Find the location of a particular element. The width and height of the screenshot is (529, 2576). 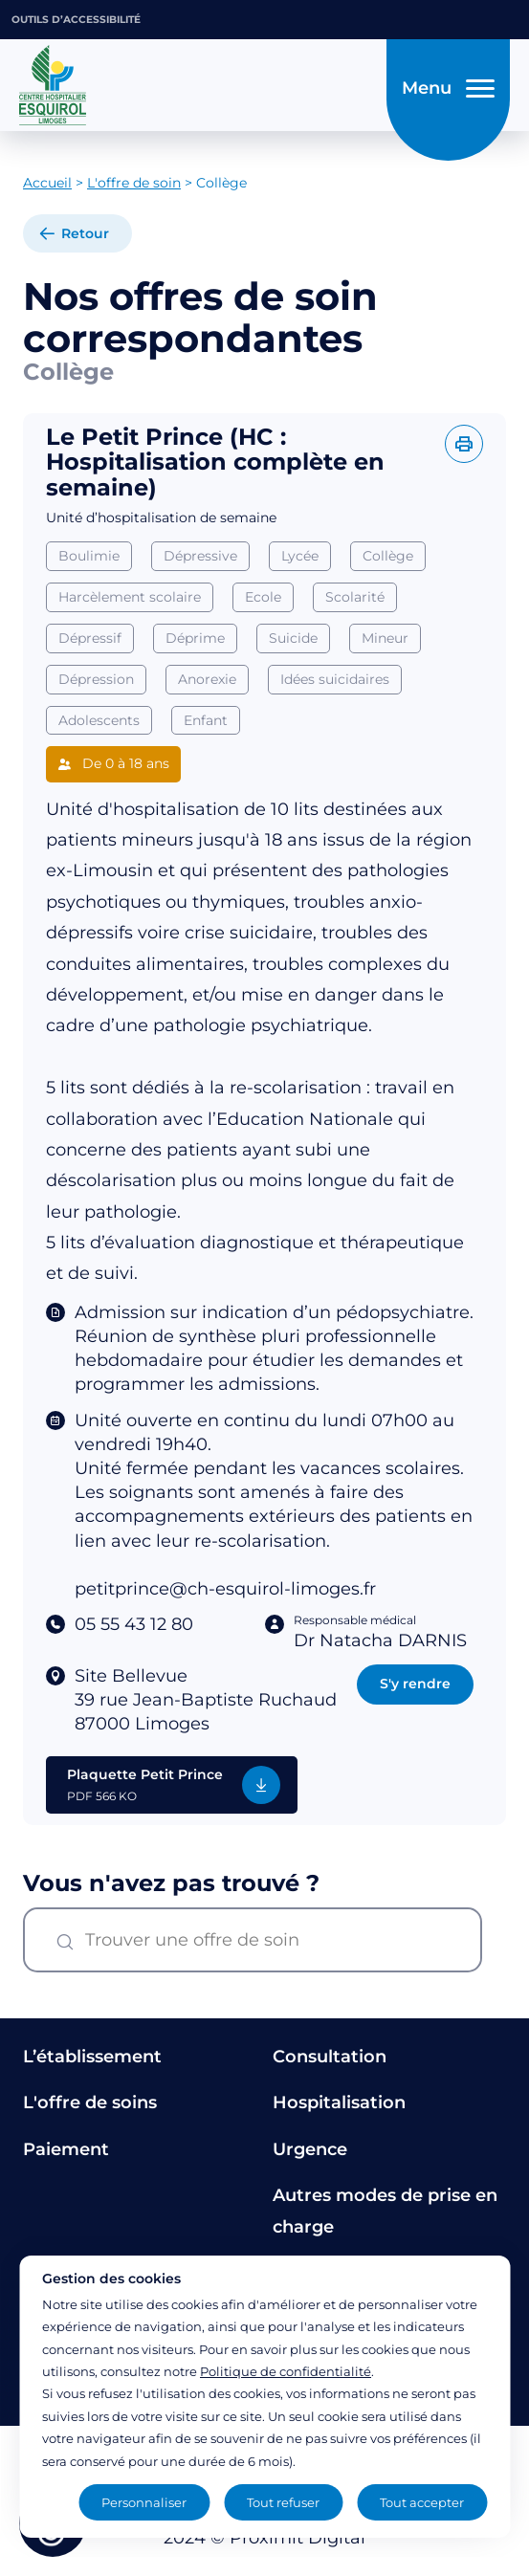

Urgence is located at coordinates (310, 2149).